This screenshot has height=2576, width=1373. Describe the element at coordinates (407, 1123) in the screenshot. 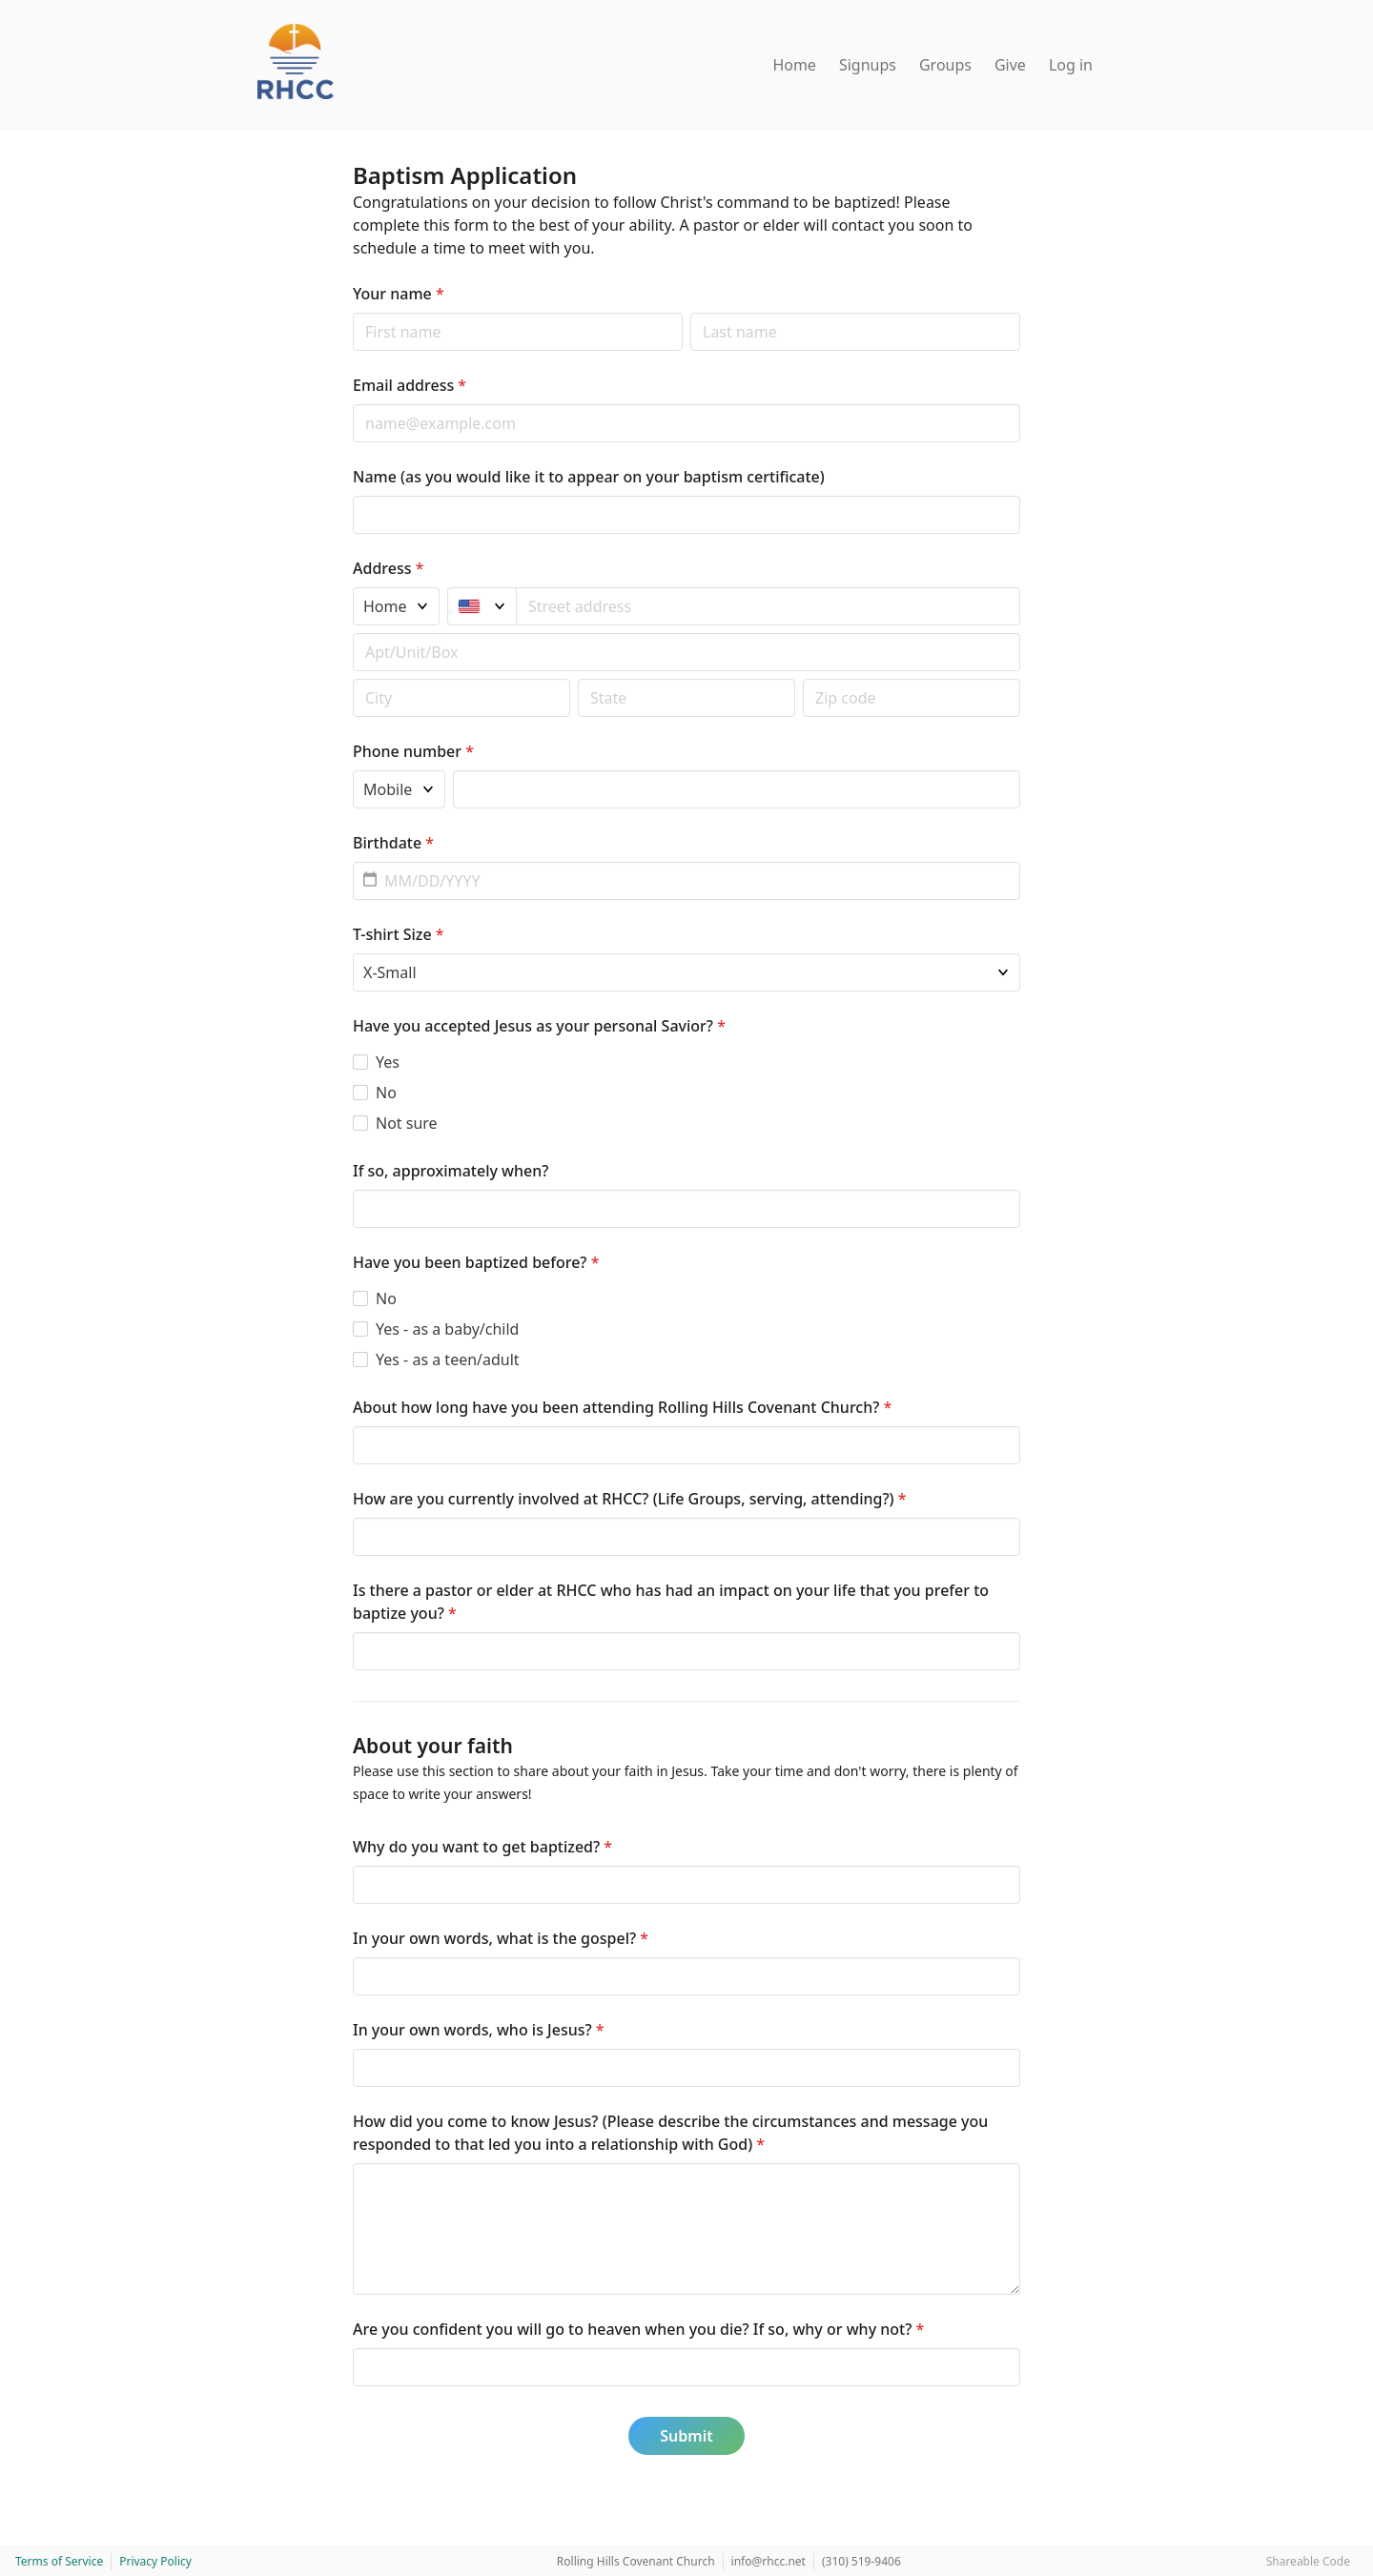

I see `Not sure` at that location.